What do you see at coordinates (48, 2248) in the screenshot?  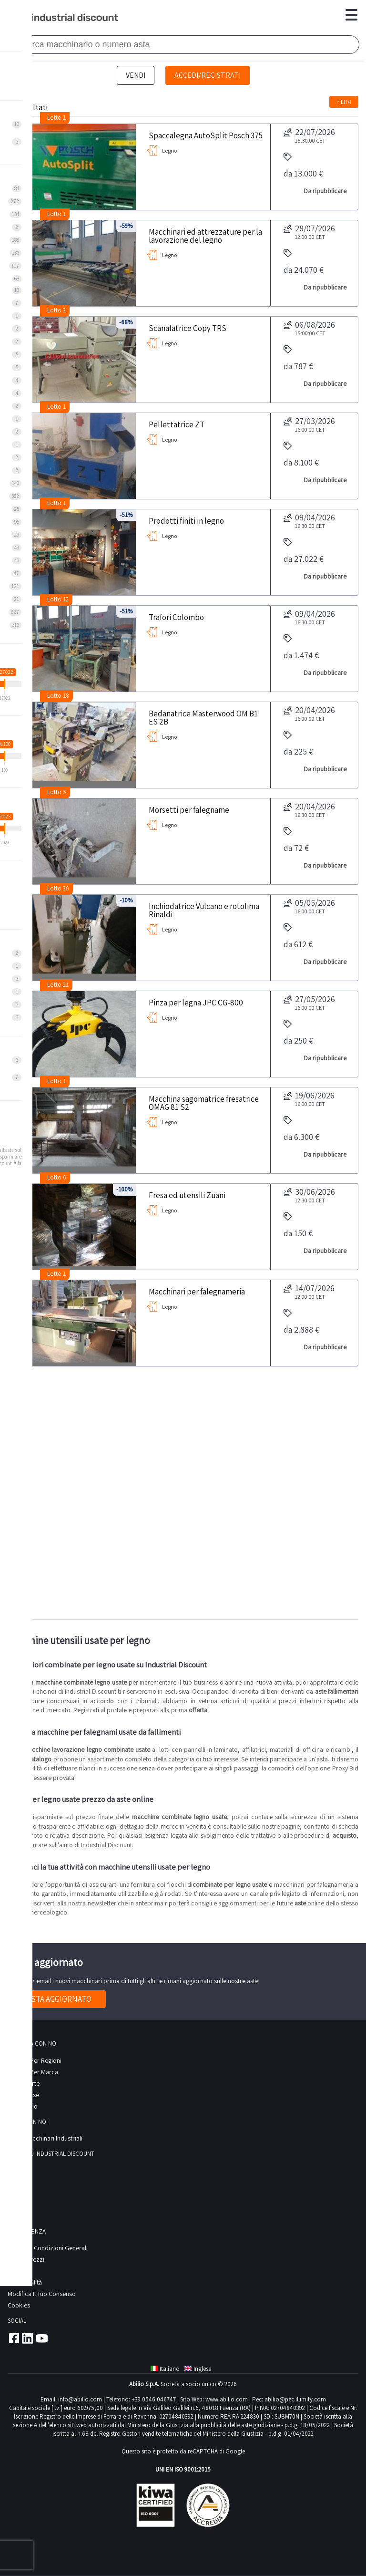 I see `Termini e Condizioni Generali` at bounding box center [48, 2248].